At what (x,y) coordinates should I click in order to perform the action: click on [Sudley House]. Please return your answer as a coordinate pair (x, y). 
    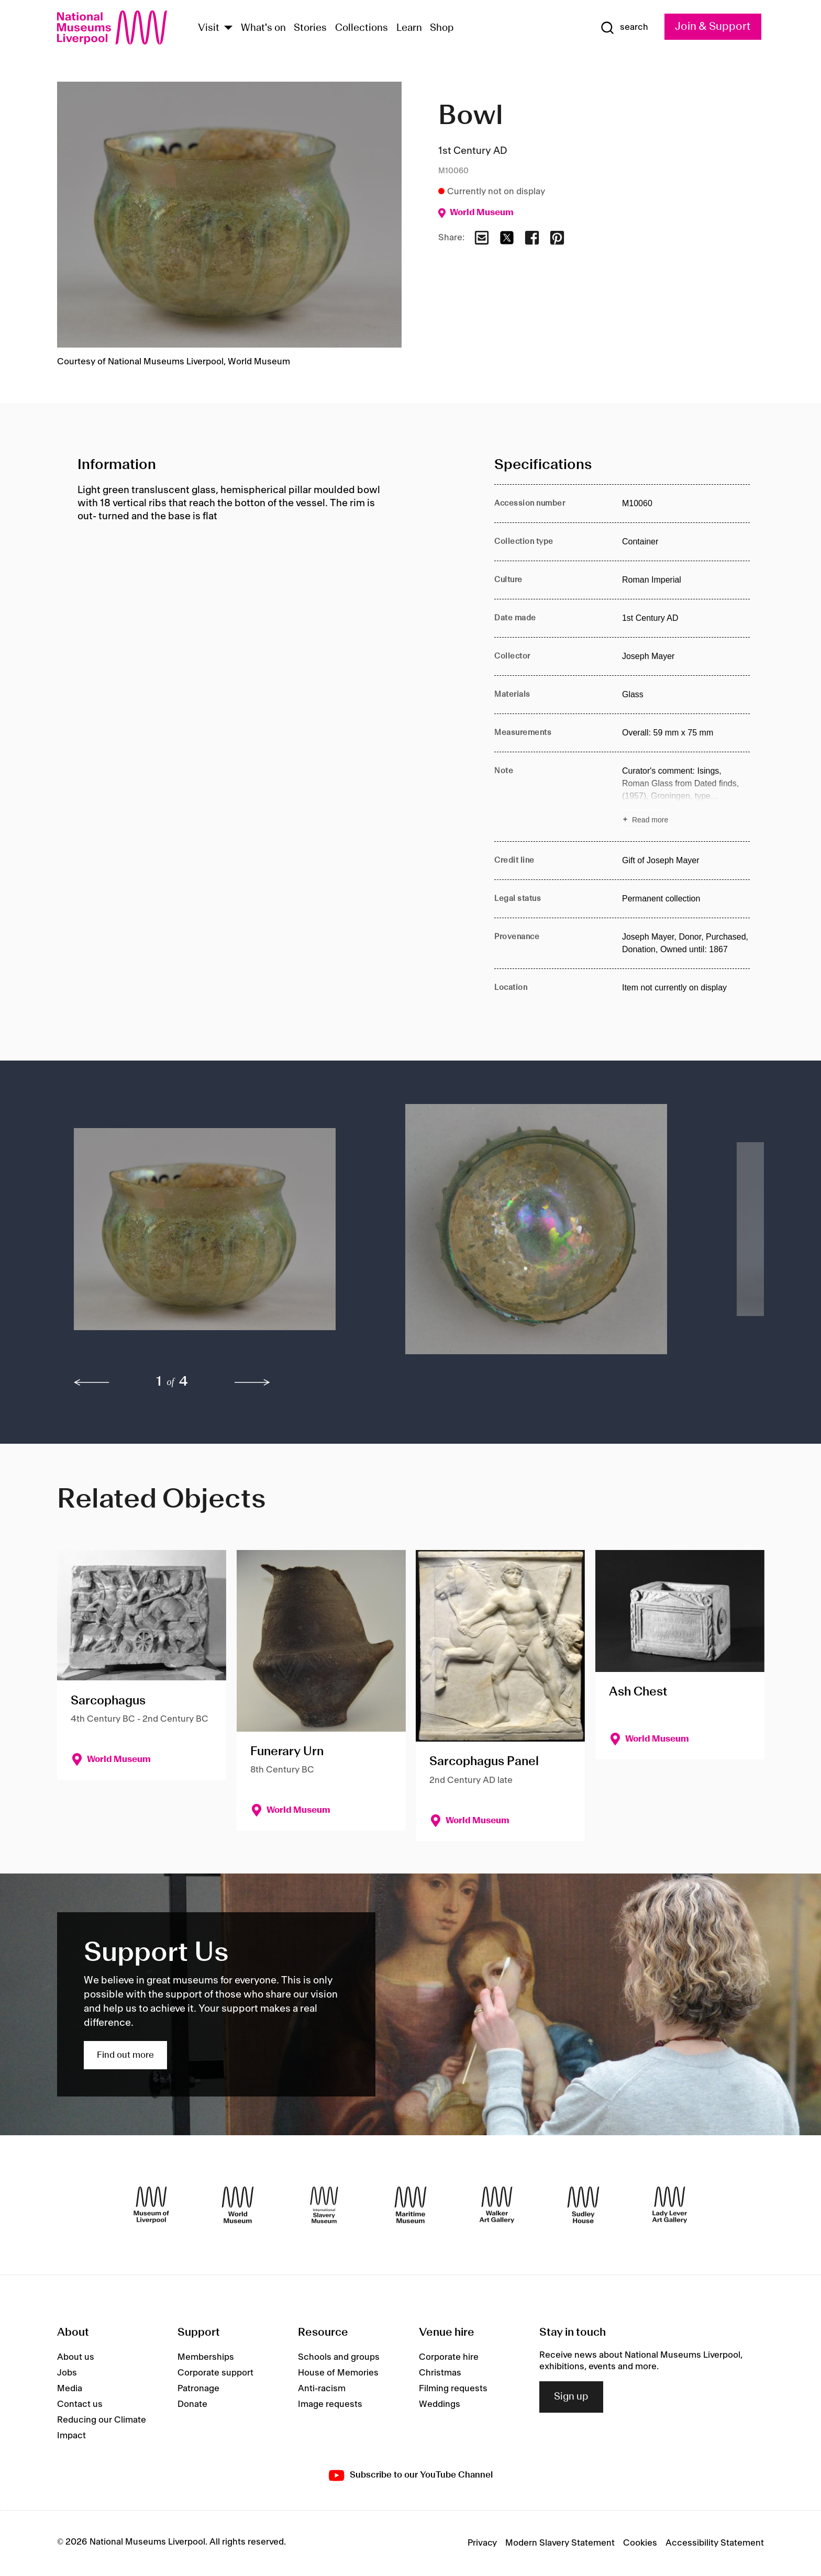
    Looking at the image, I should click on (583, 2205).